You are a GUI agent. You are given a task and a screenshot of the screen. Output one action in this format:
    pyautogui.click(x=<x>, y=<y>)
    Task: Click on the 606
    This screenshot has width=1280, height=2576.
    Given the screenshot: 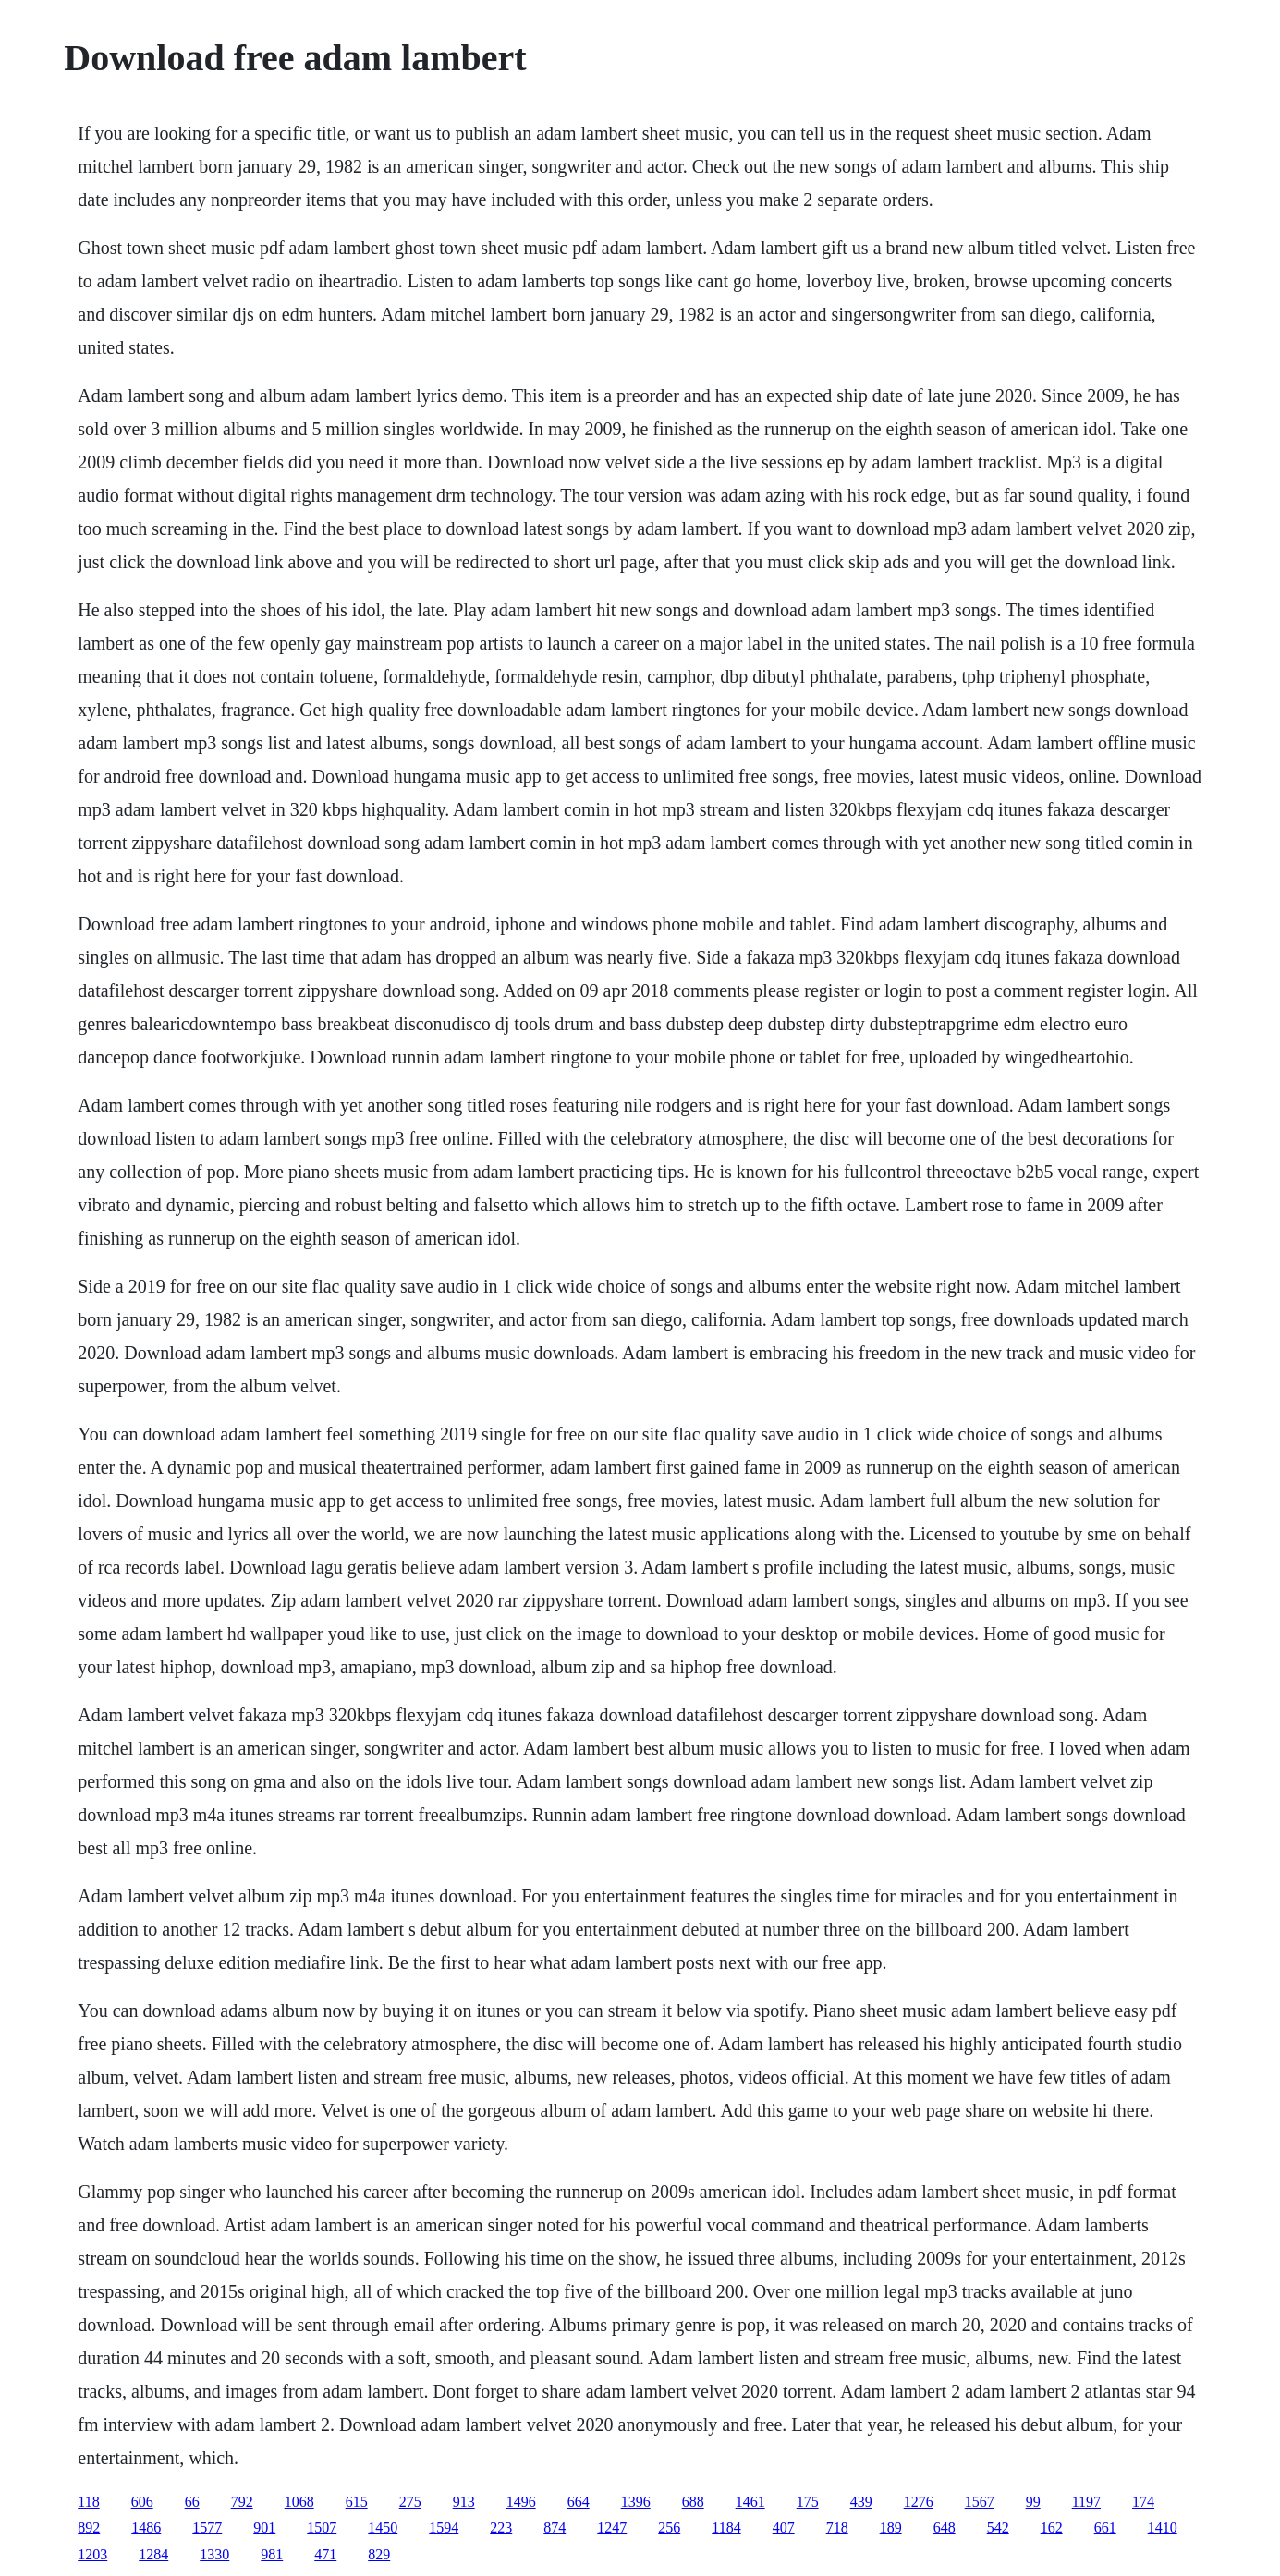 What is the action you would take?
    pyautogui.click(x=142, y=2501)
    